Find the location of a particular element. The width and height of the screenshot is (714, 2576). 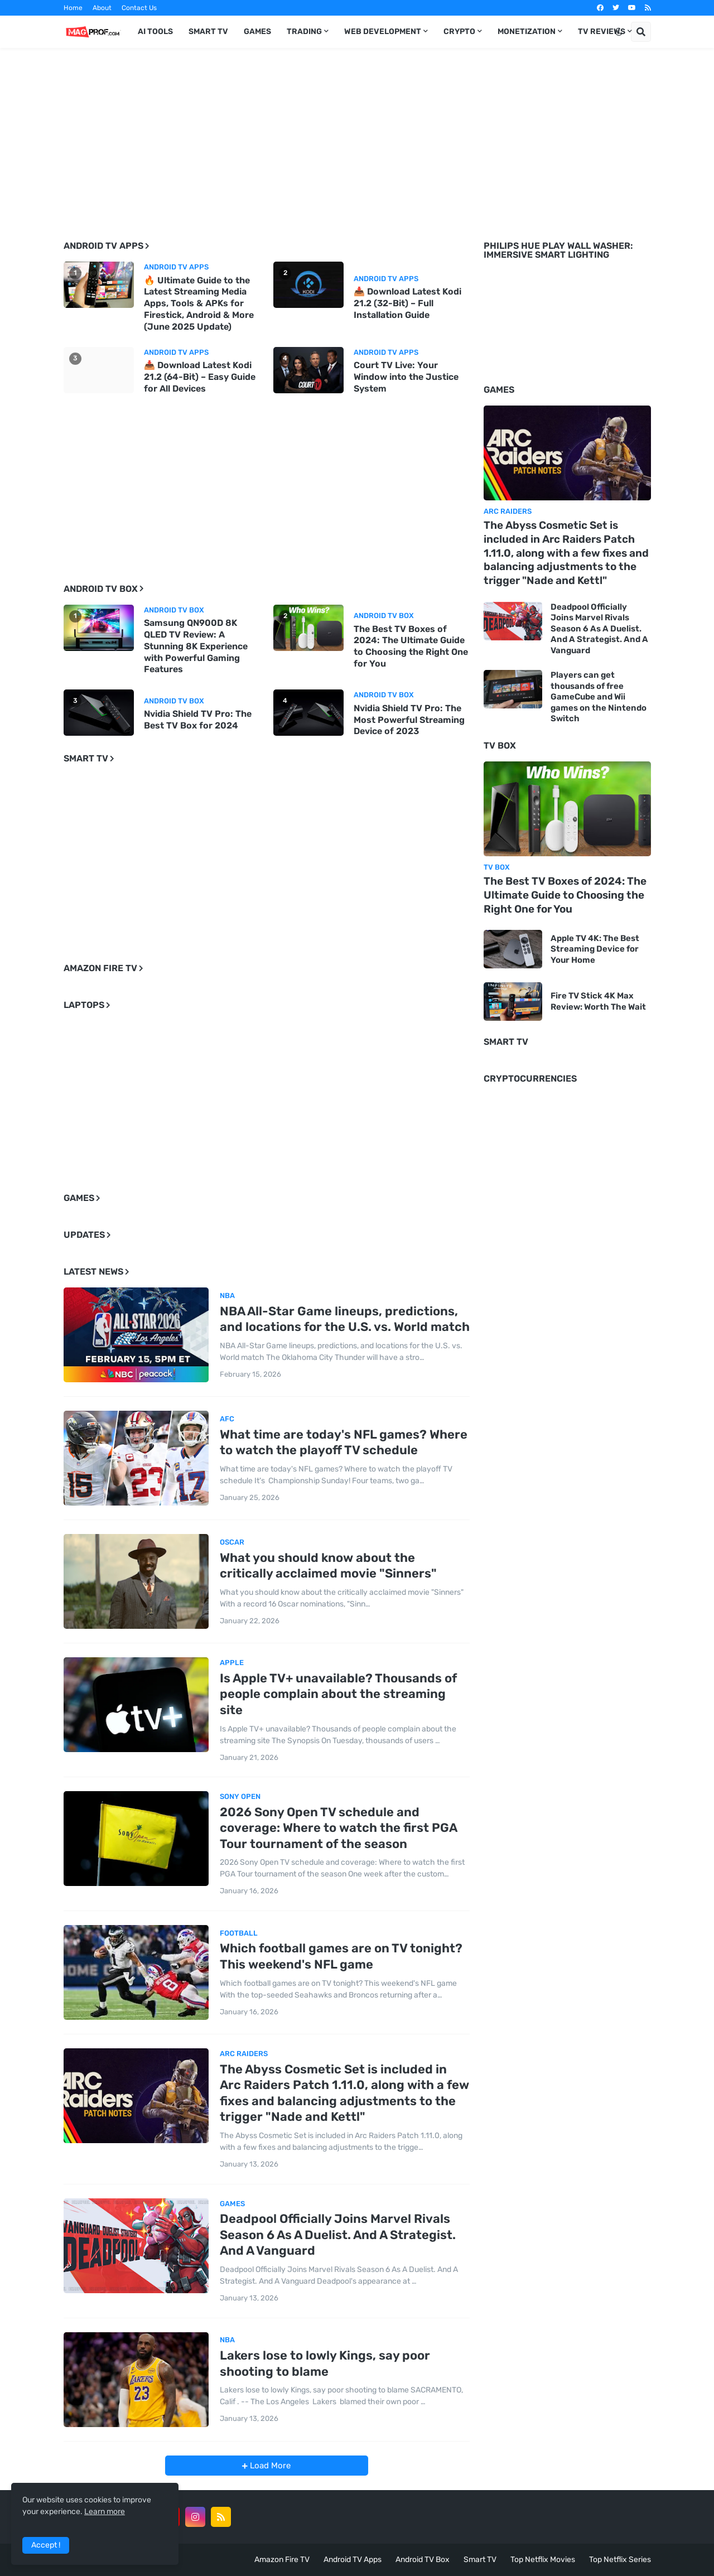

Contact Us is located at coordinates (139, 8).